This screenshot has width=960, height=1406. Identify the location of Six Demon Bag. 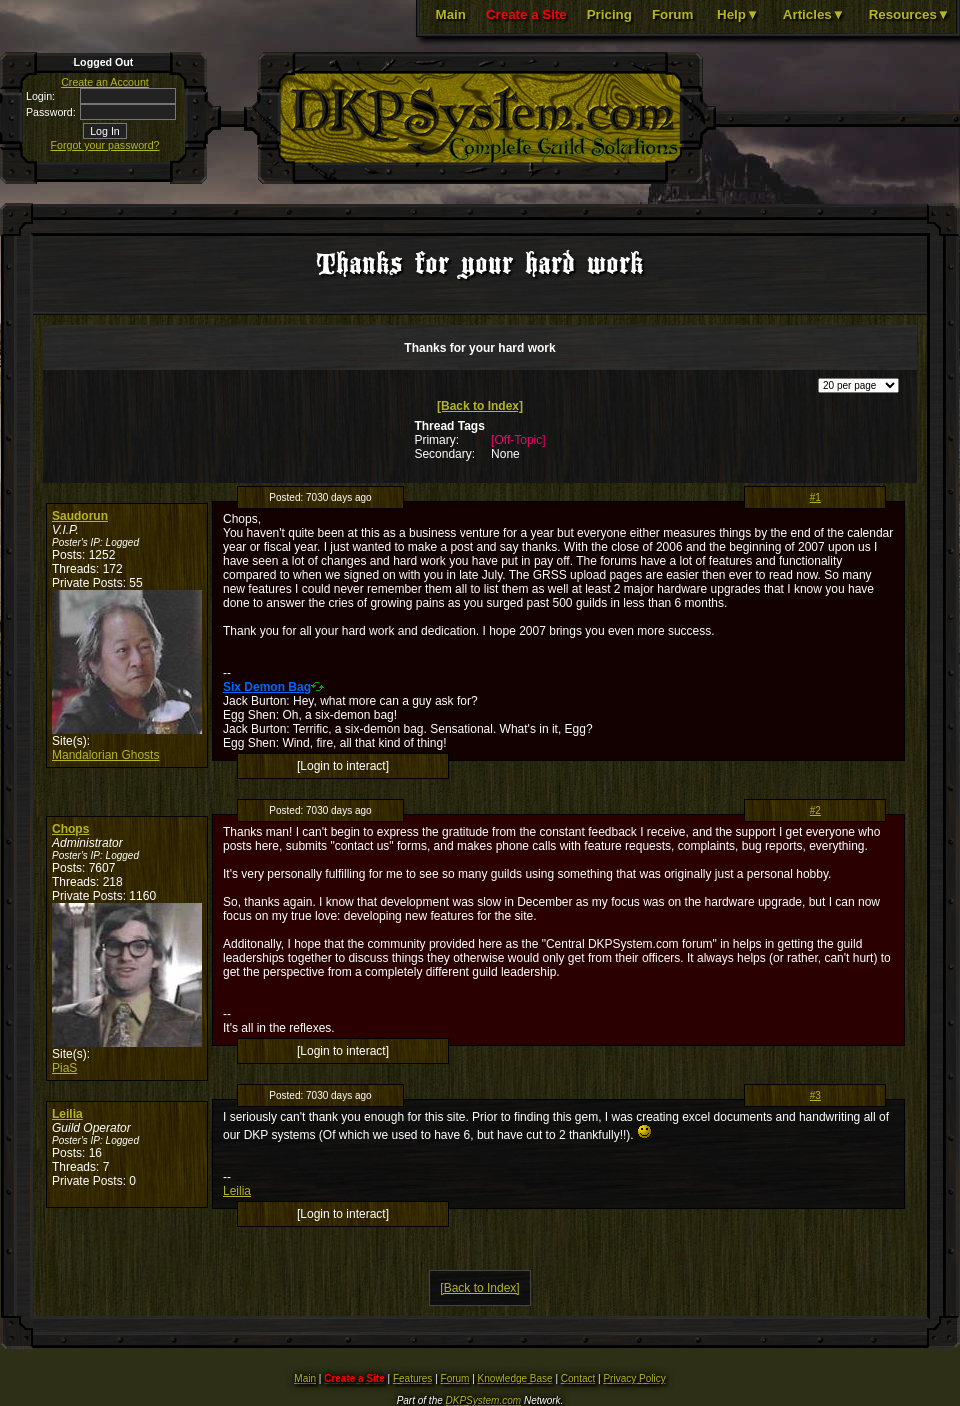
(267, 687).